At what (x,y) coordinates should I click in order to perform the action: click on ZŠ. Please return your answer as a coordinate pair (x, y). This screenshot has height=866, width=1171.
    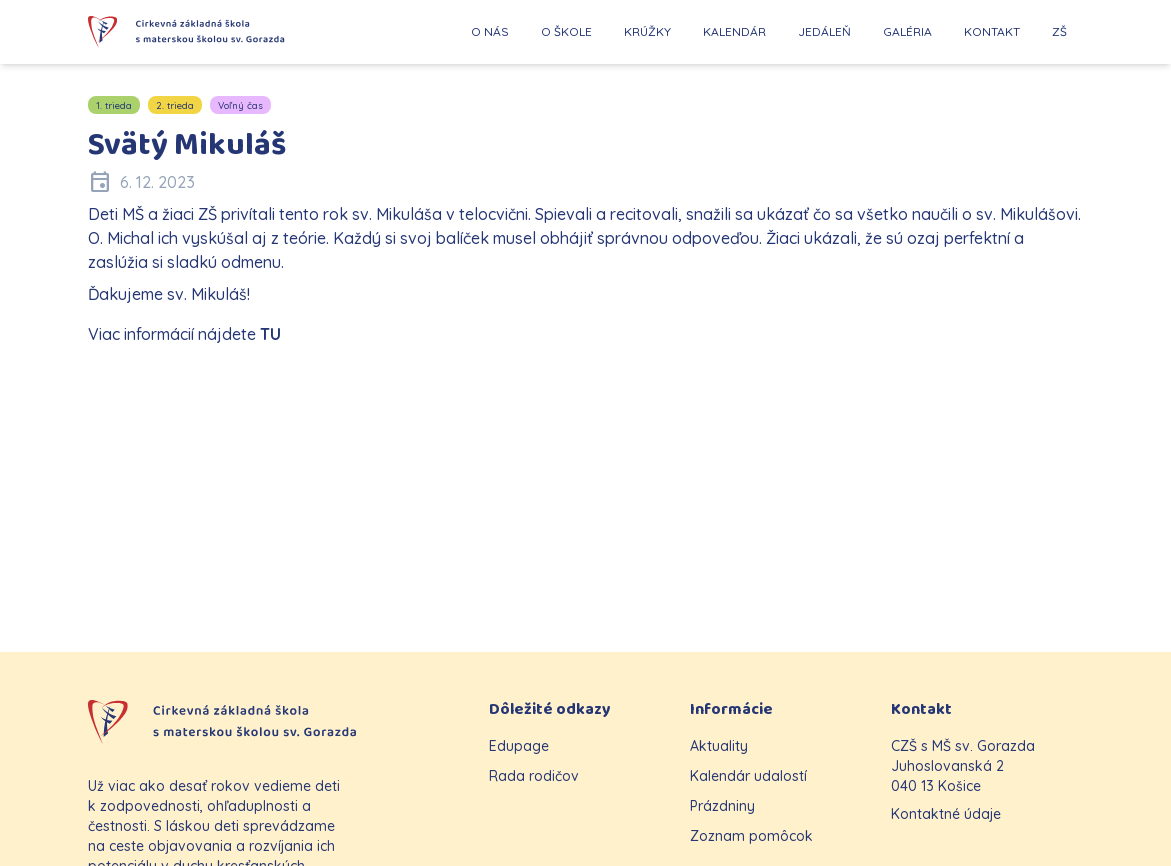
    Looking at the image, I should click on (1059, 31).